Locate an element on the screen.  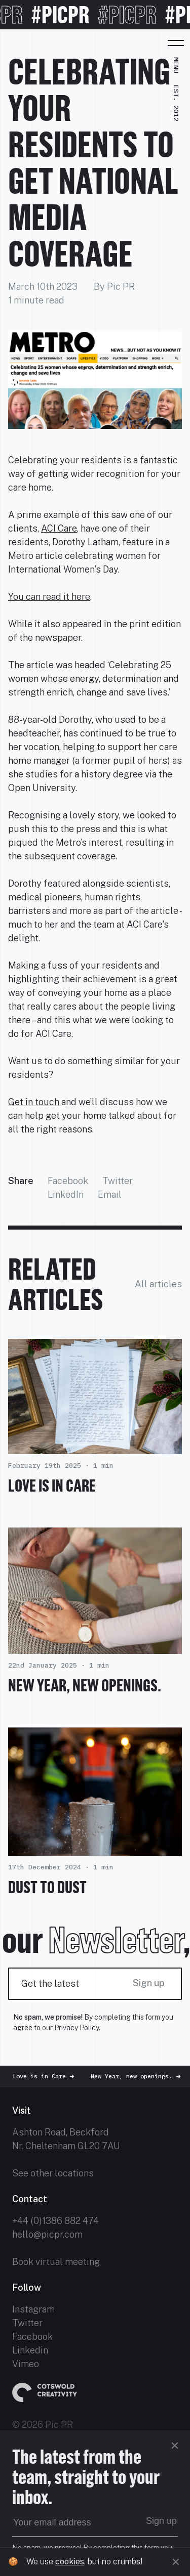
hello@picpr.com is located at coordinates (47, 2234).